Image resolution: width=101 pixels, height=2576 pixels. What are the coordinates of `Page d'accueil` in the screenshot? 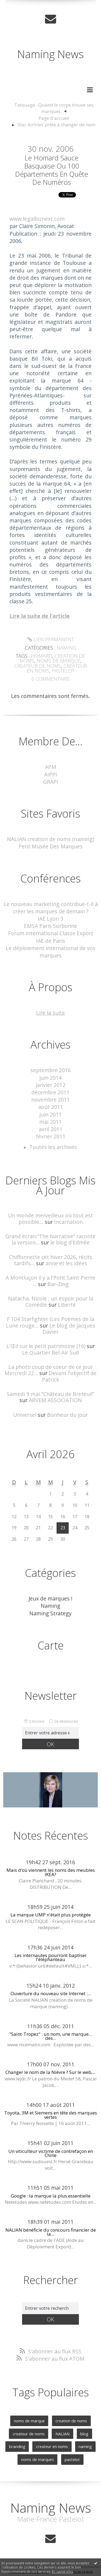 It's located at (54, 118).